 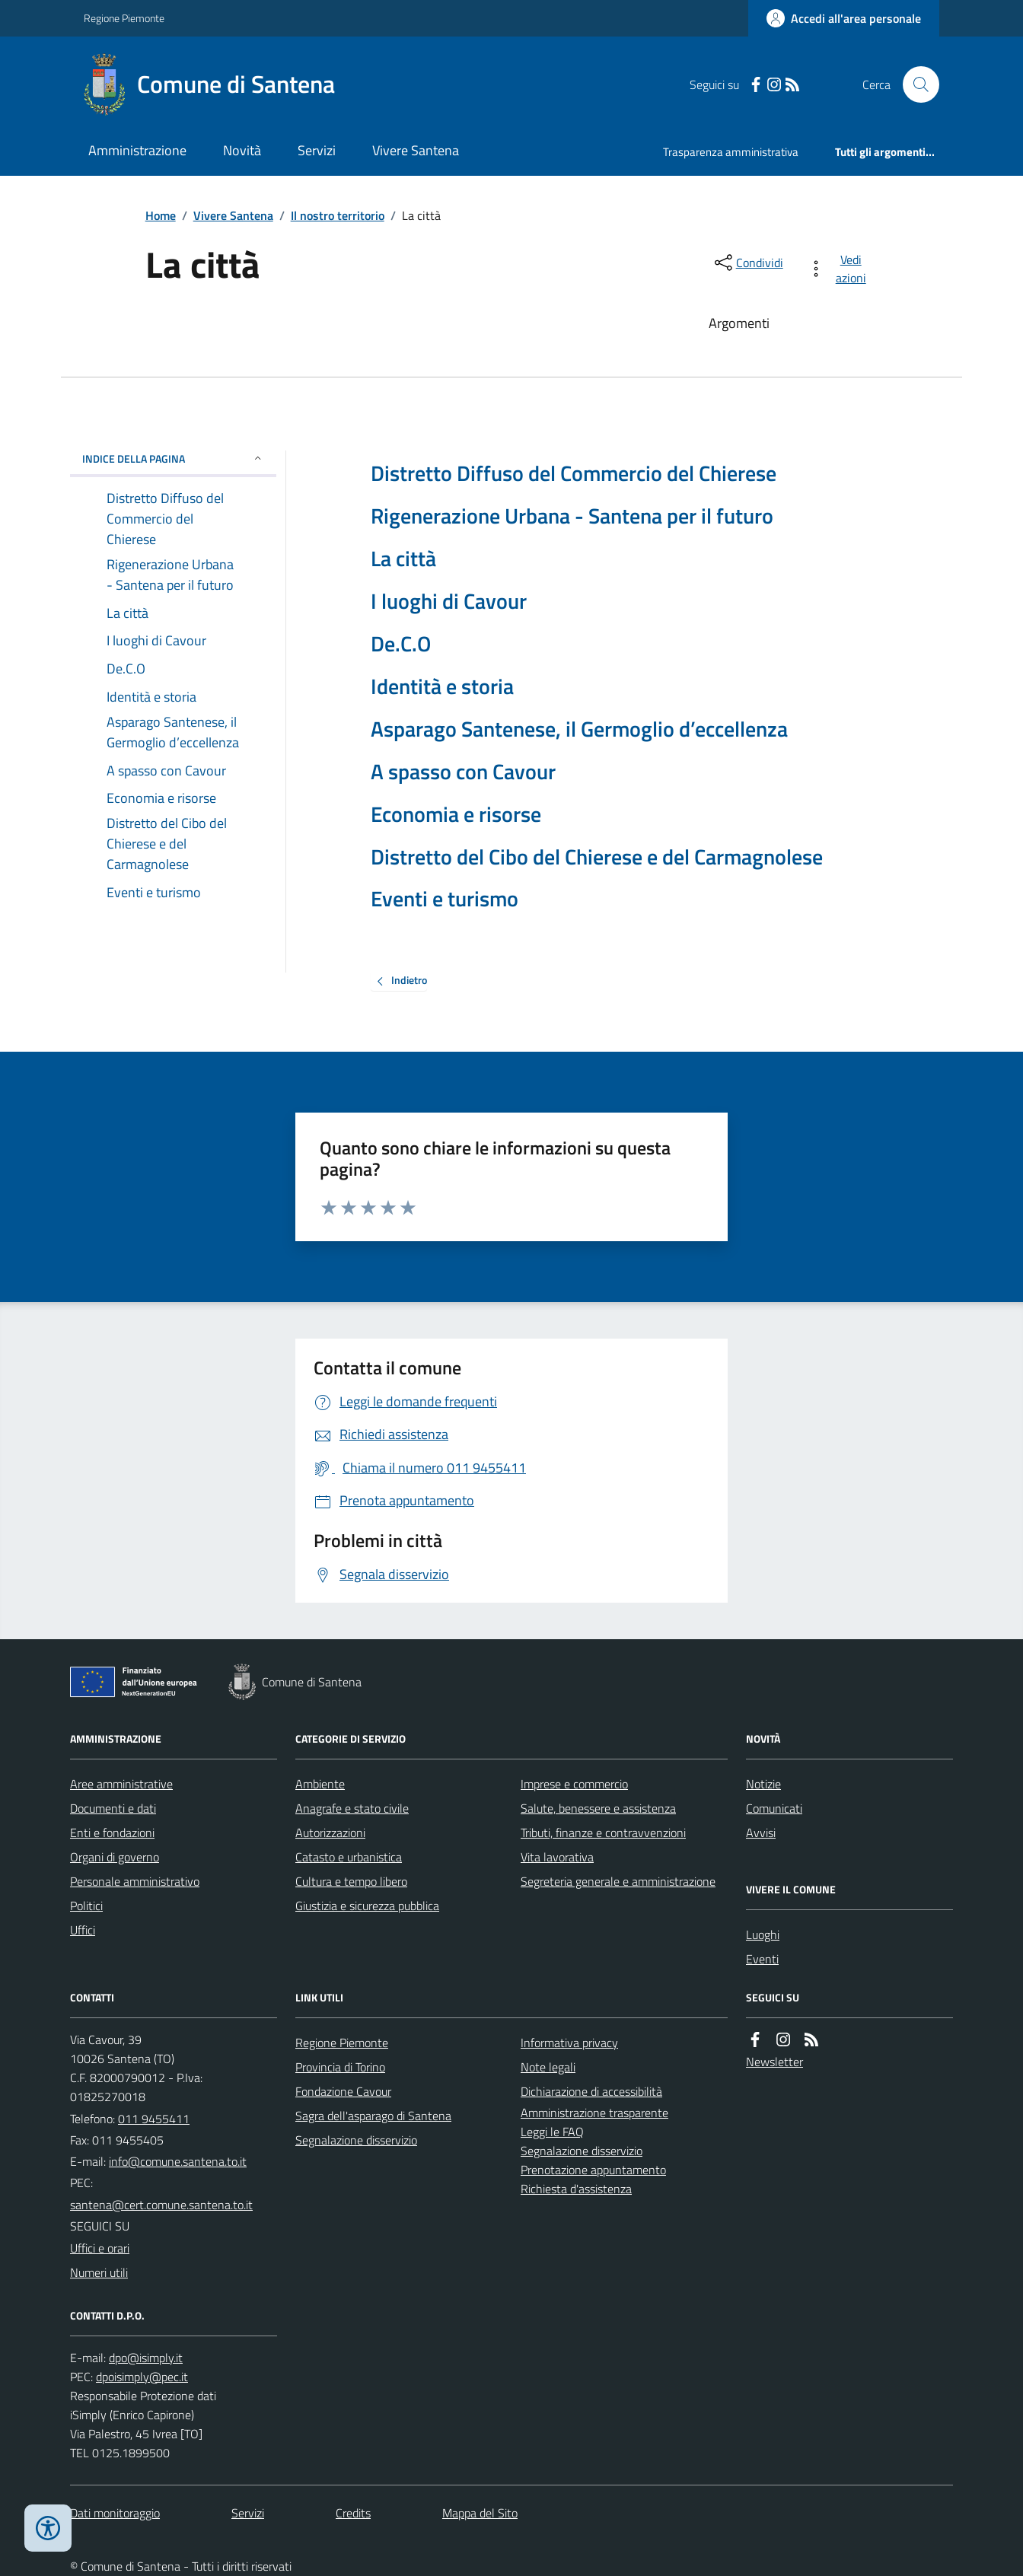 What do you see at coordinates (730, 152) in the screenshot?
I see `Trasparenza amministrativa` at bounding box center [730, 152].